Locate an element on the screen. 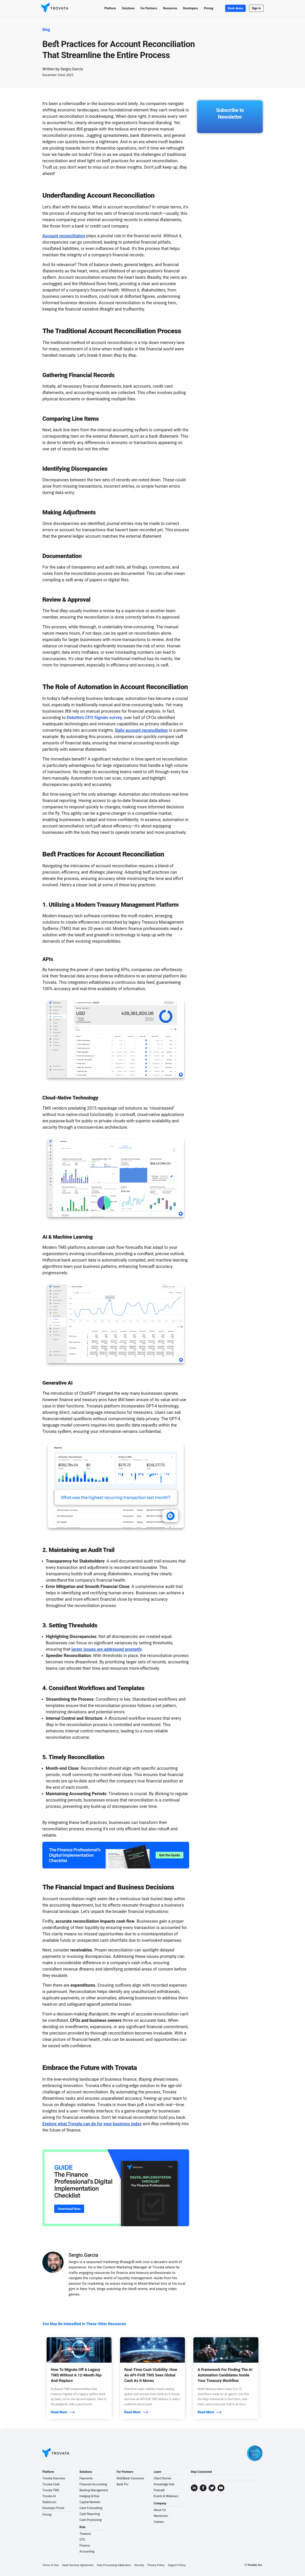 Image resolution: width=305 pixels, height=2576 pixels. Treasury is located at coordinates (85, 2533).